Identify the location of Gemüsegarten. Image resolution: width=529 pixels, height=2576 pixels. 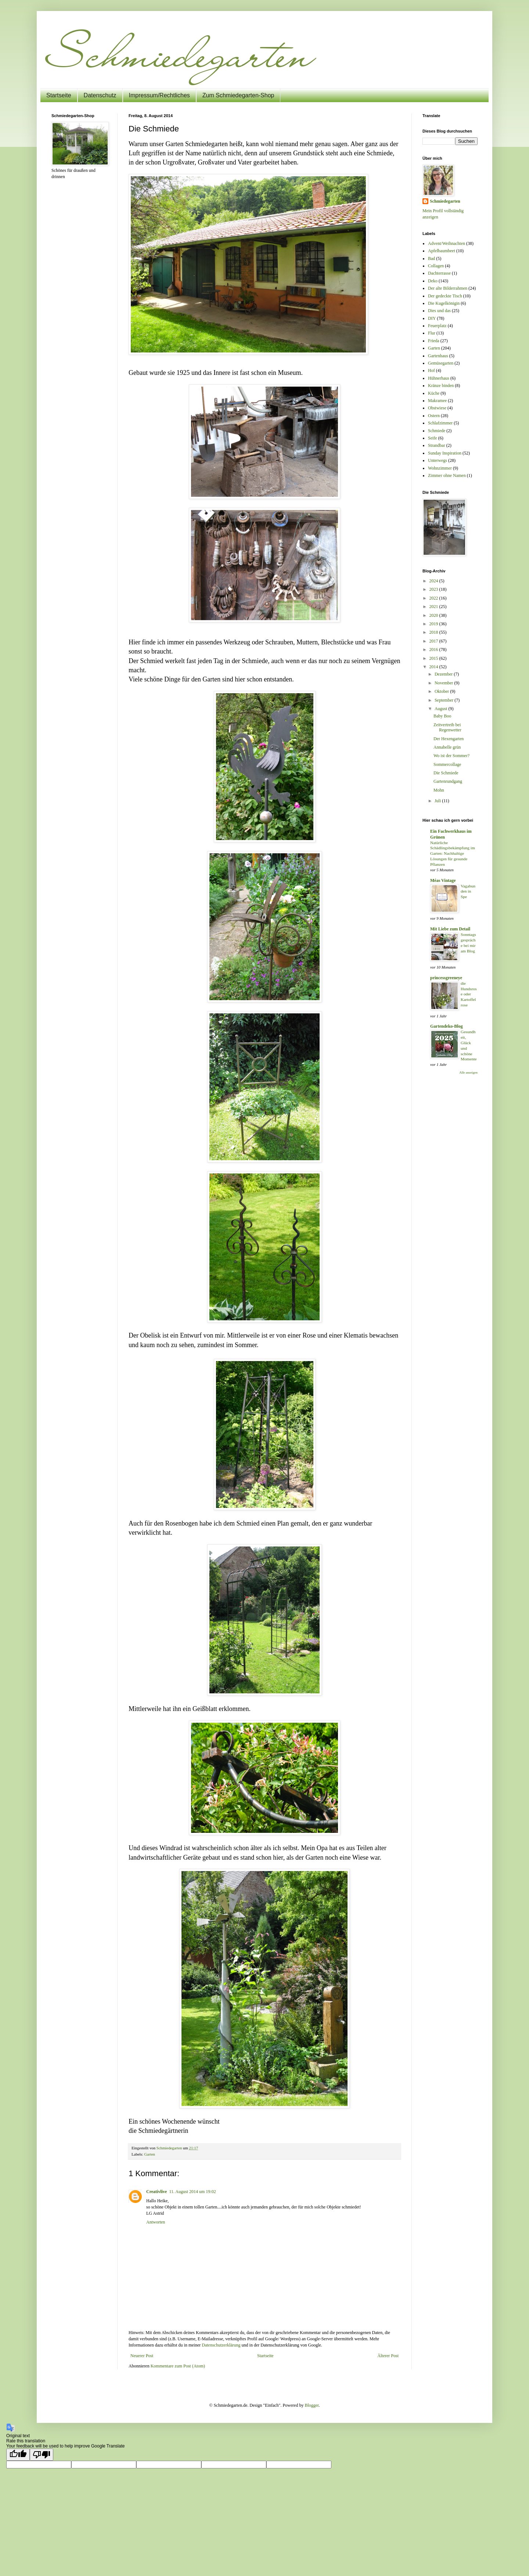
(440, 363).